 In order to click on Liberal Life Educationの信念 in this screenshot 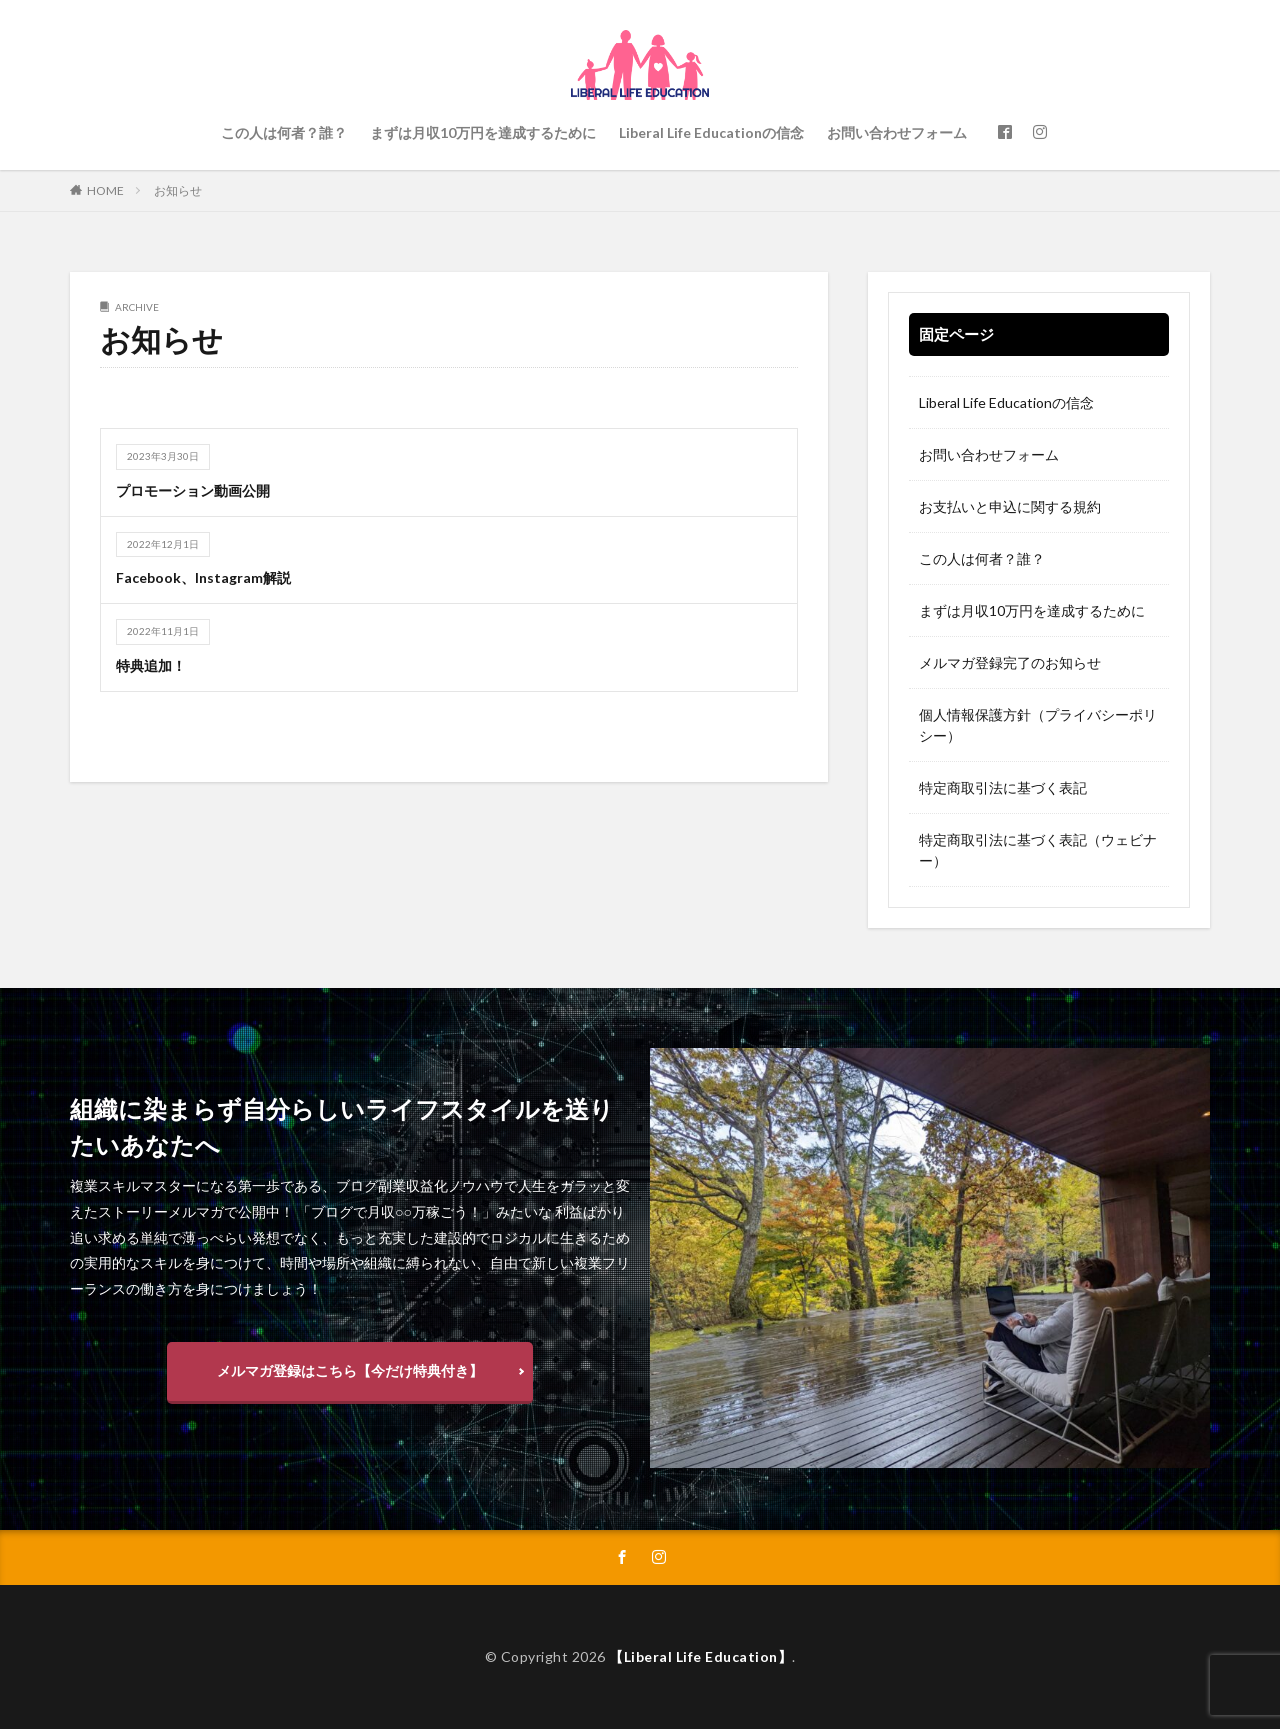, I will do `click(711, 132)`.